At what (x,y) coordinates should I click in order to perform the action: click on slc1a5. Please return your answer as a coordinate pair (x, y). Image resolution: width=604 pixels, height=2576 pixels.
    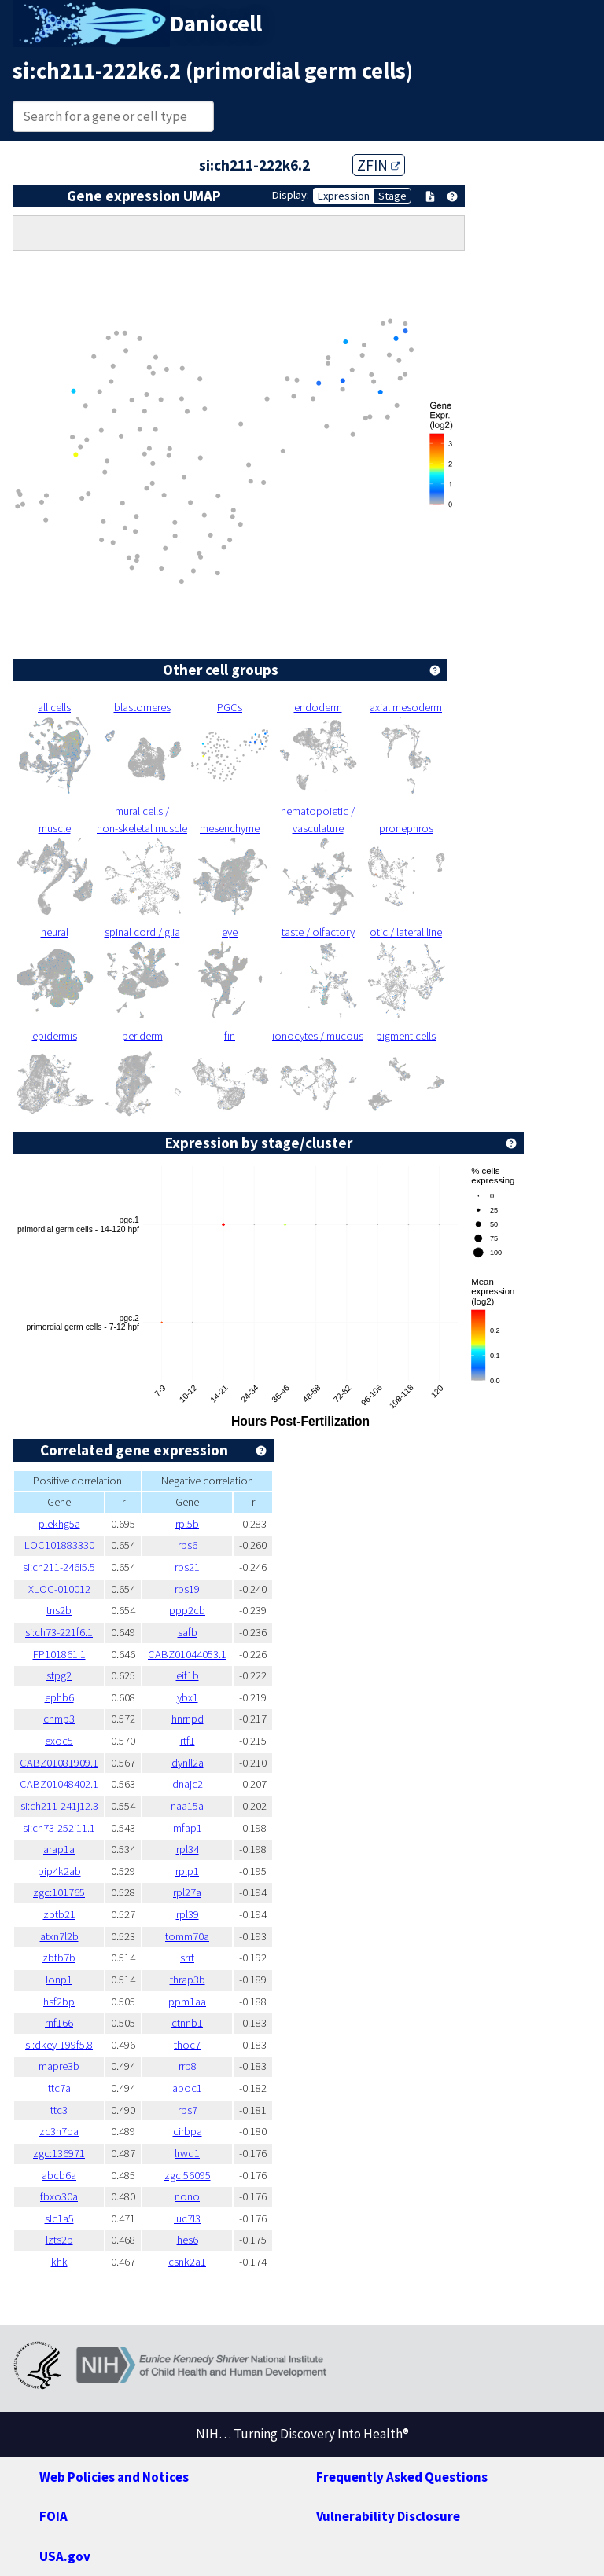
    Looking at the image, I should click on (59, 2218).